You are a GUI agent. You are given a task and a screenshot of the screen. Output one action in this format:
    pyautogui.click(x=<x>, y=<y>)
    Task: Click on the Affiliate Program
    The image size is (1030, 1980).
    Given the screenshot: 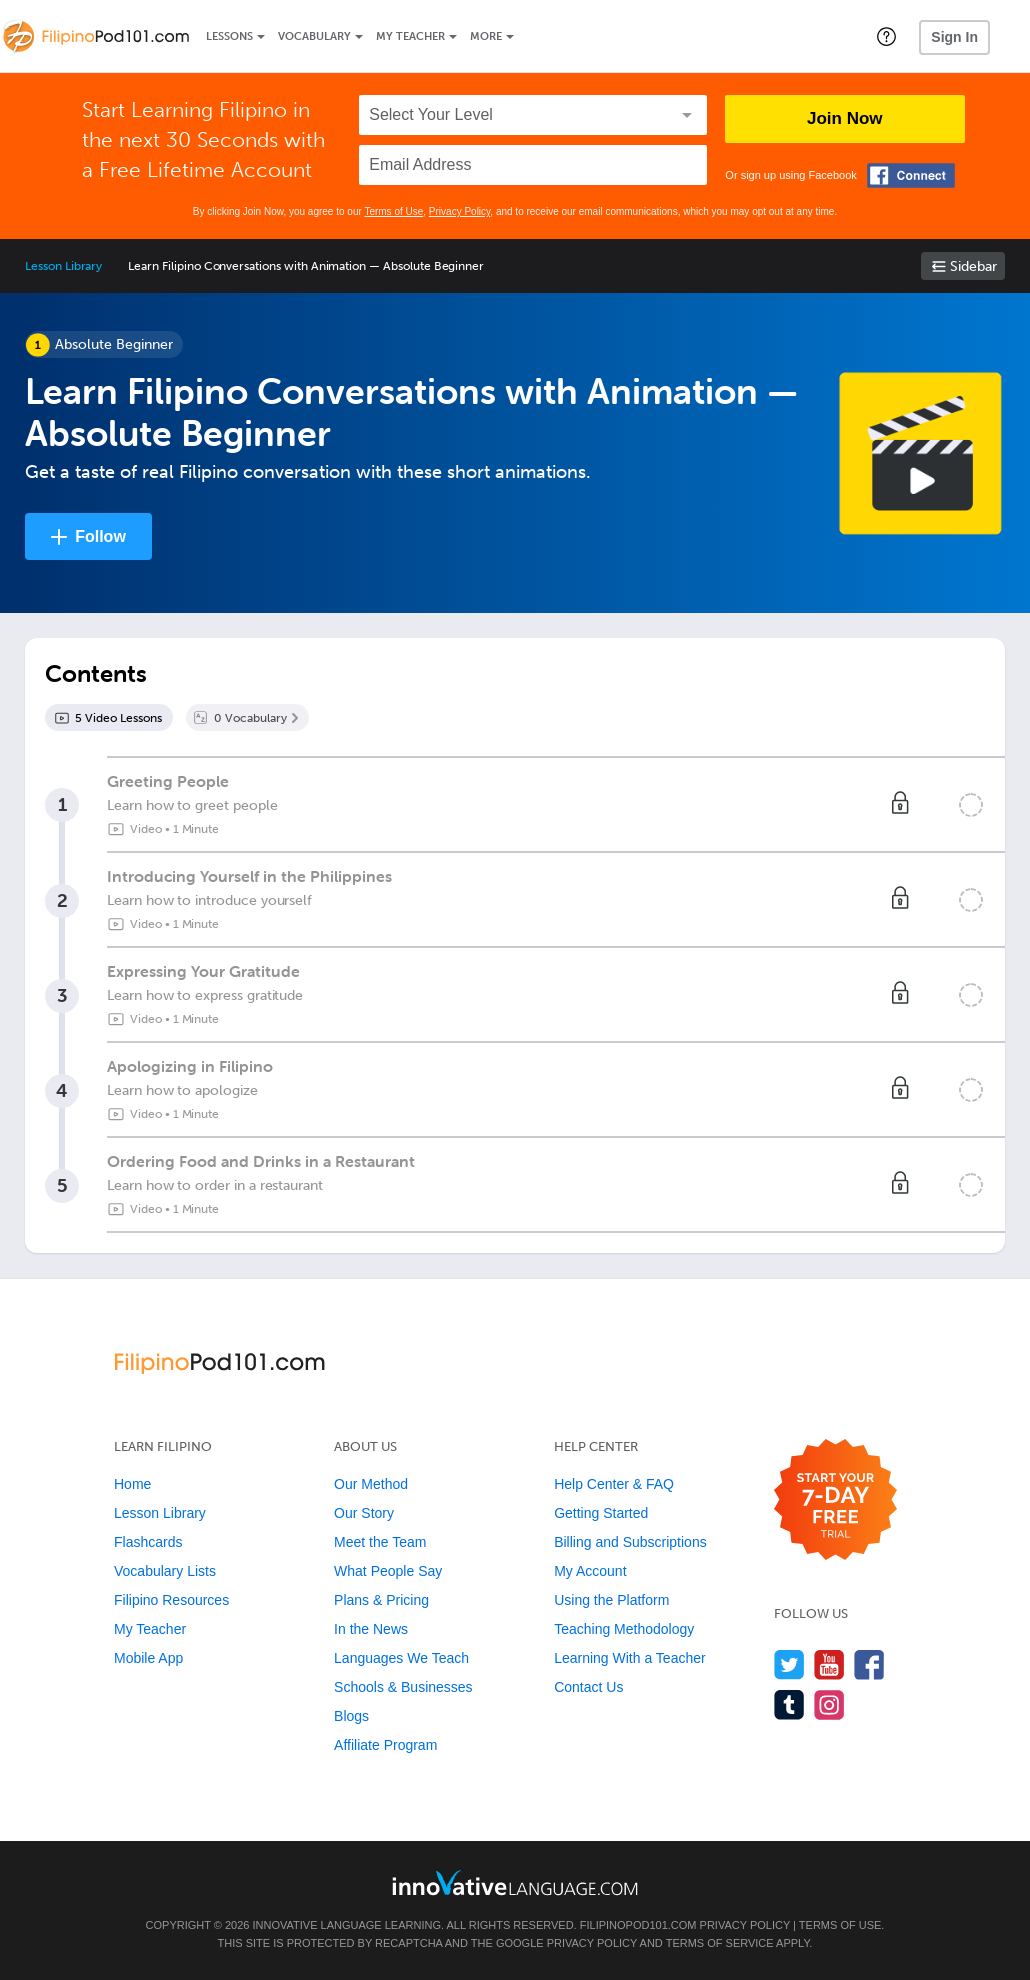 What is the action you would take?
    pyautogui.click(x=385, y=1745)
    